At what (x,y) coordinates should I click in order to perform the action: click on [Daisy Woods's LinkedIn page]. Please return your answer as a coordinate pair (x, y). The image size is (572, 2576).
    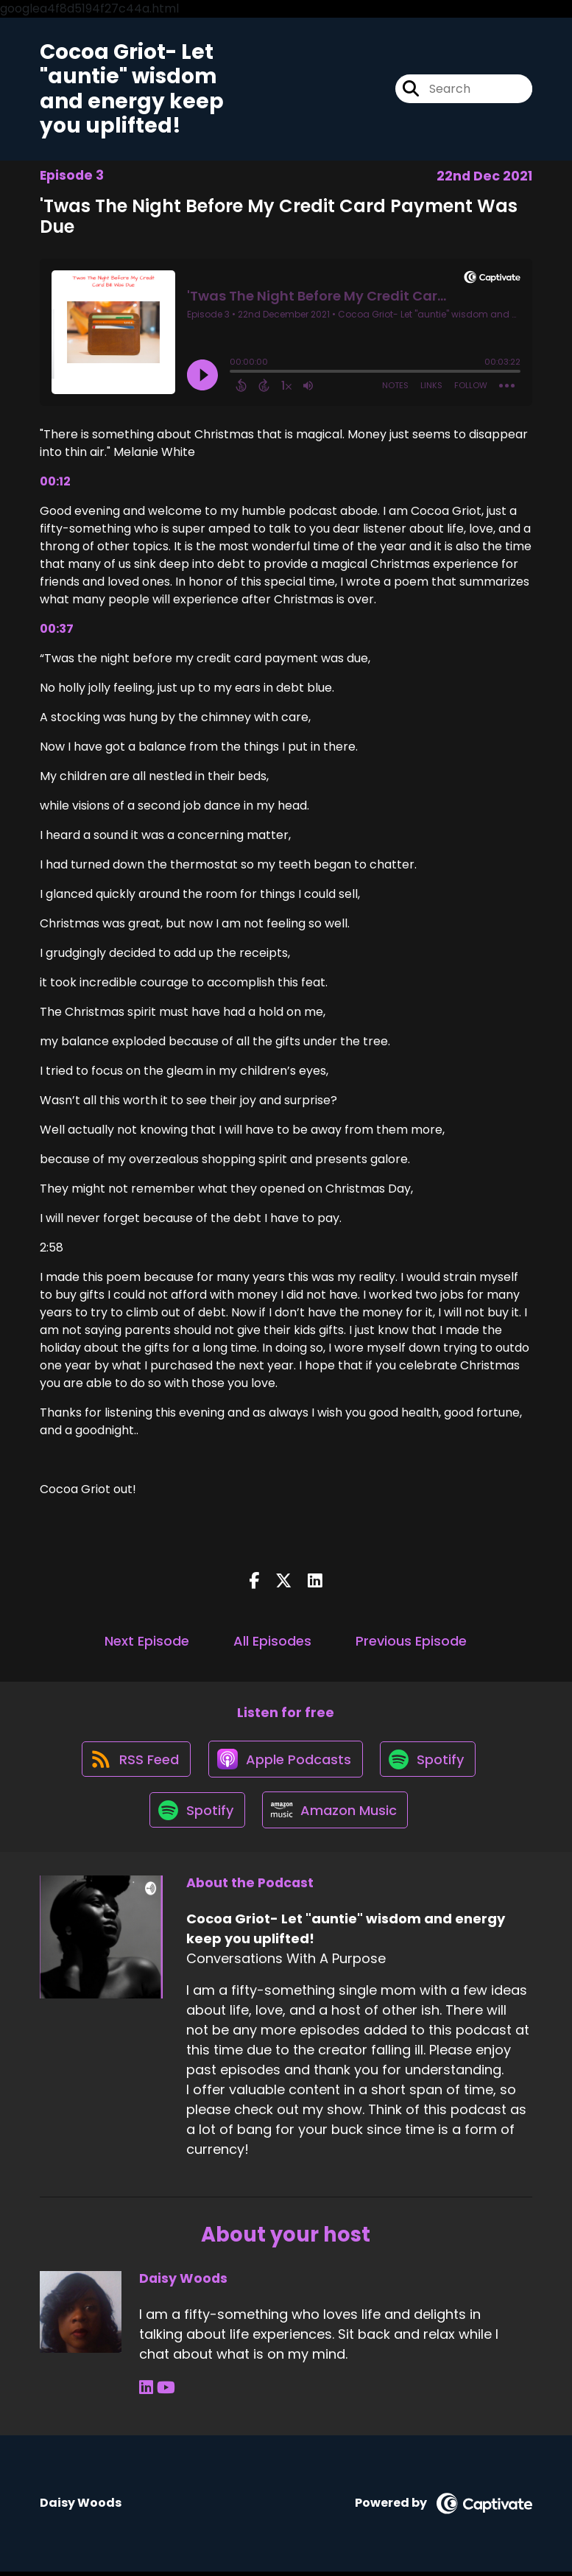
    Looking at the image, I should click on (146, 2393).